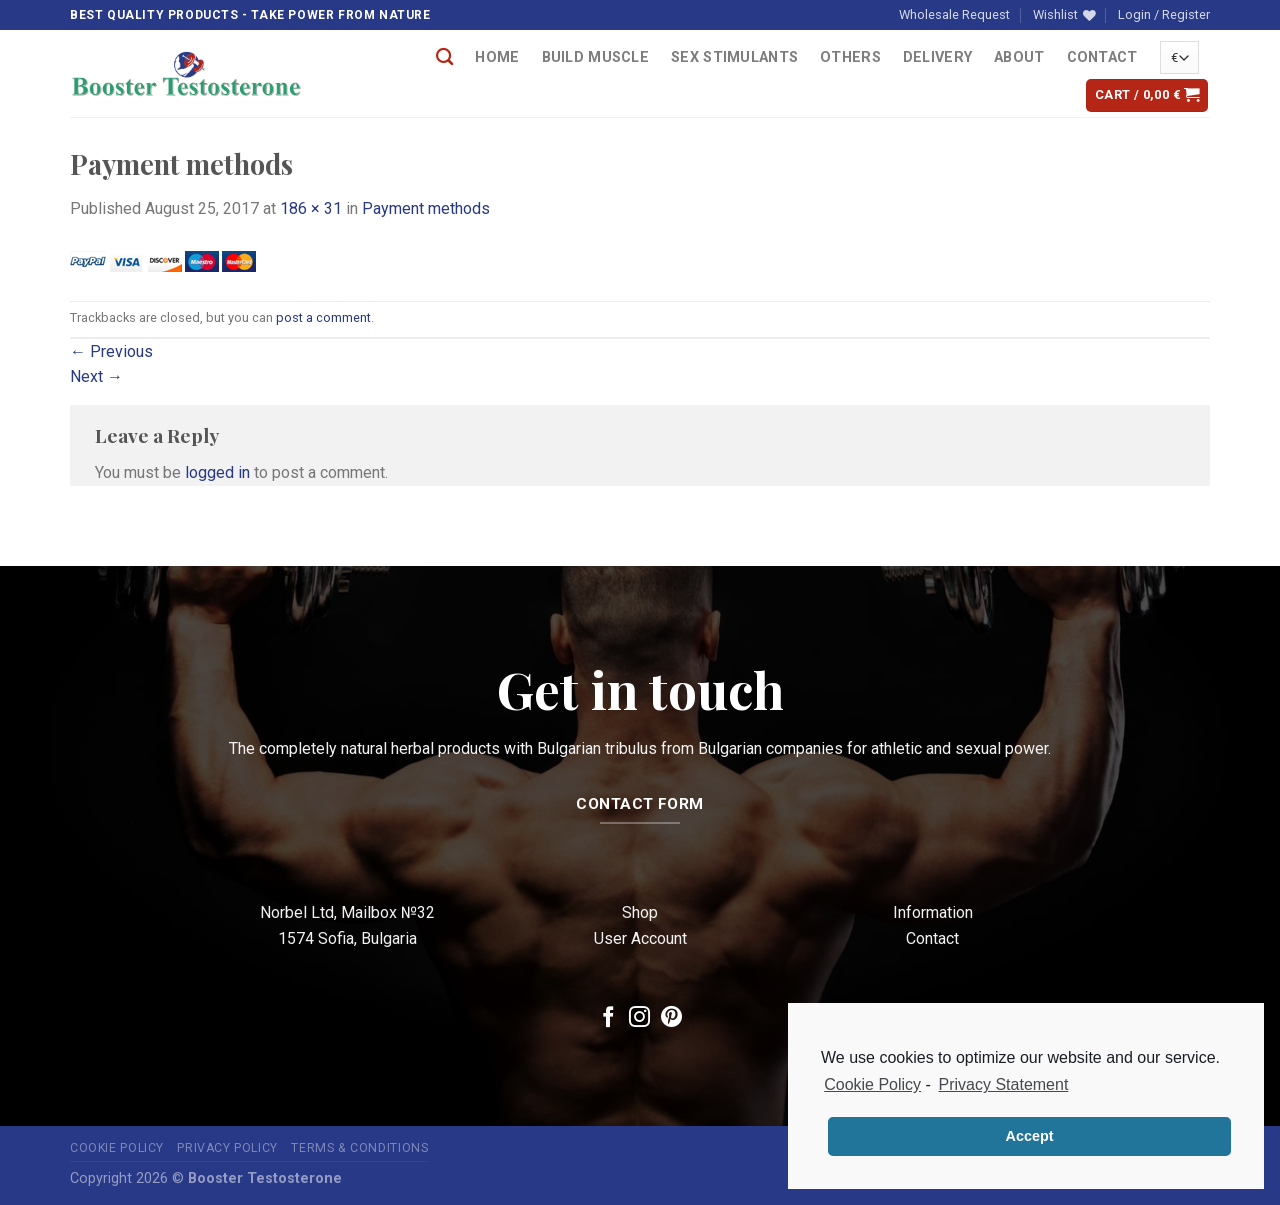 Image resolution: width=1280 pixels, height=1205 pixels. I want to click on post a comment, so click(323, 317).